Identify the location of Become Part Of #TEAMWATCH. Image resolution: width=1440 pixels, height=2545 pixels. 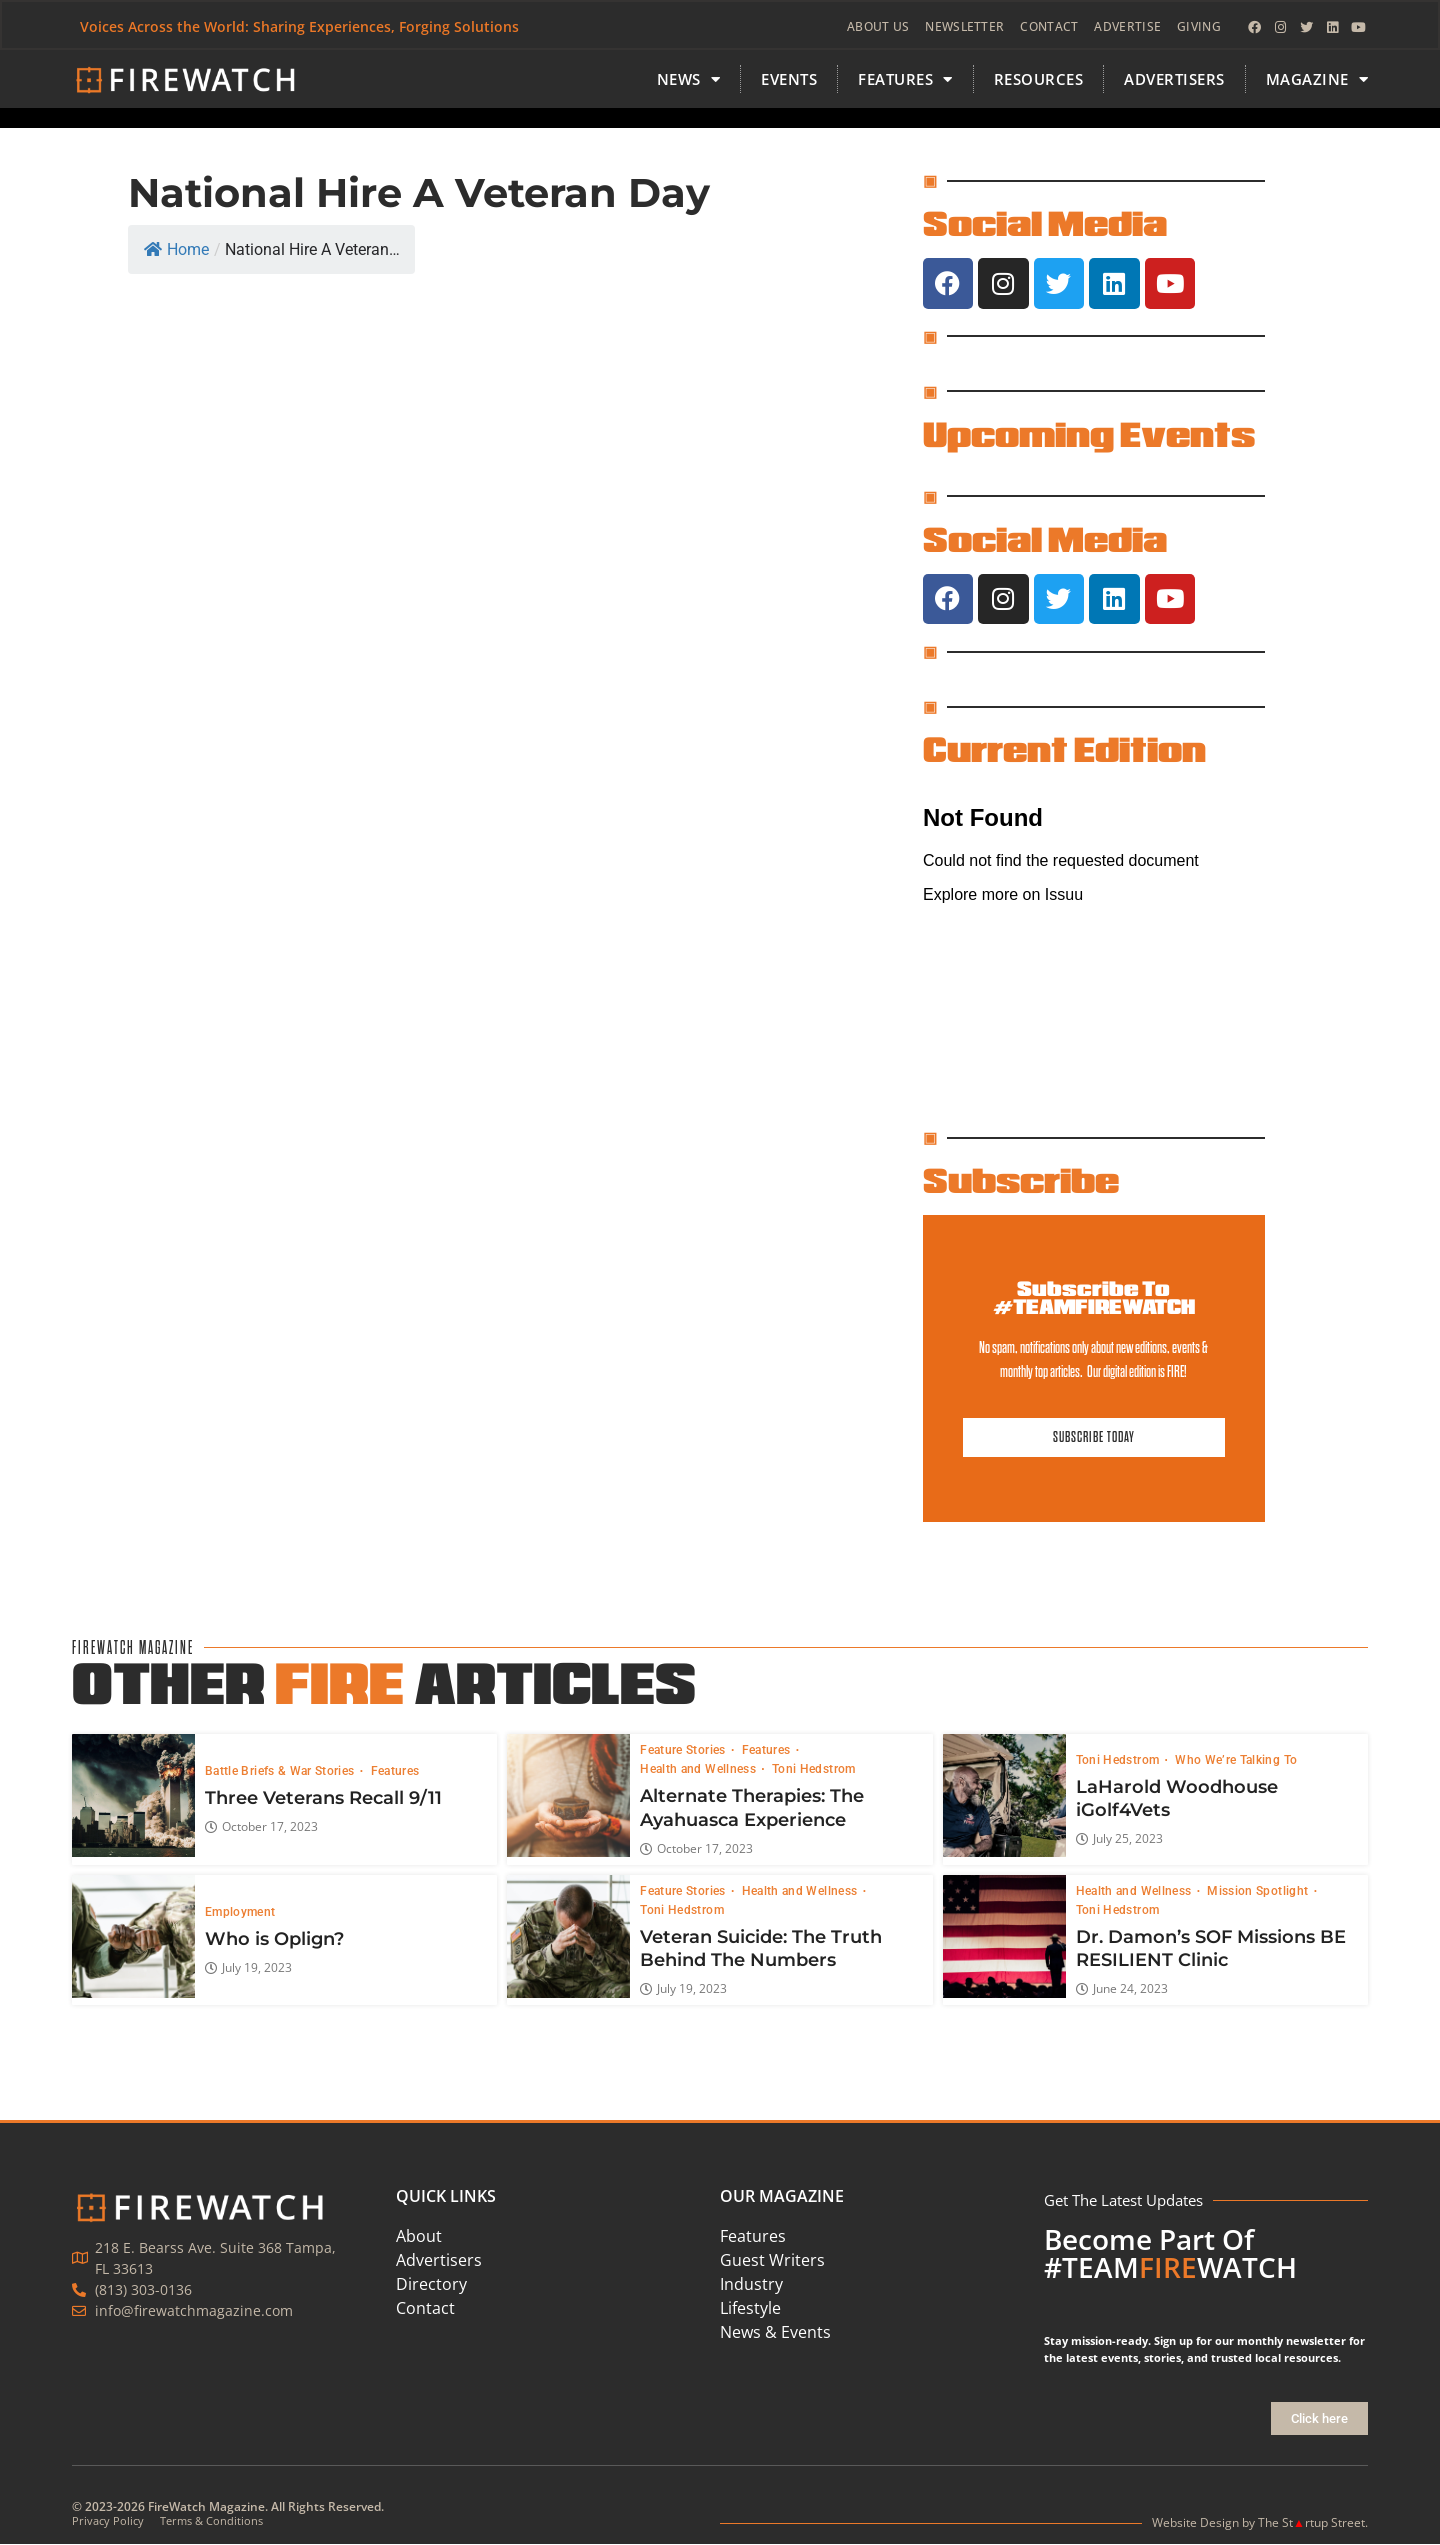
(1170, 2254).